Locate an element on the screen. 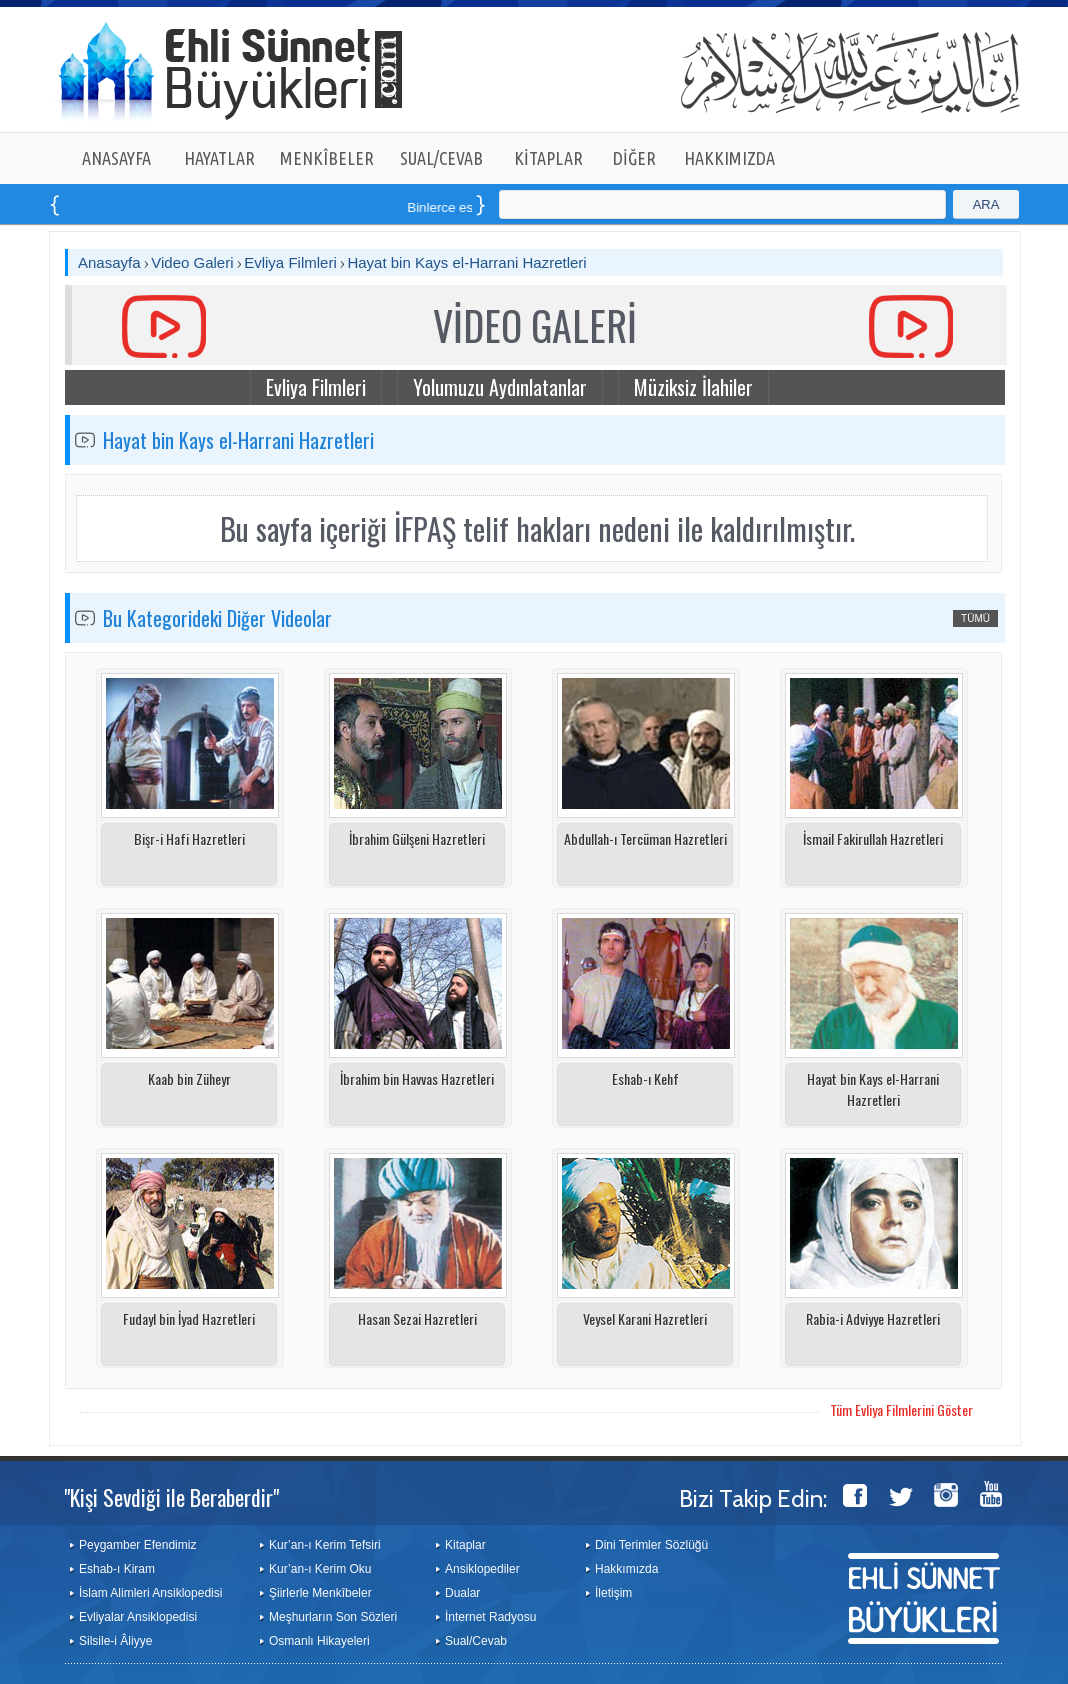 This screenshot has height=1684, width=1068. Video Galeri is located at coordinates (192, 262).